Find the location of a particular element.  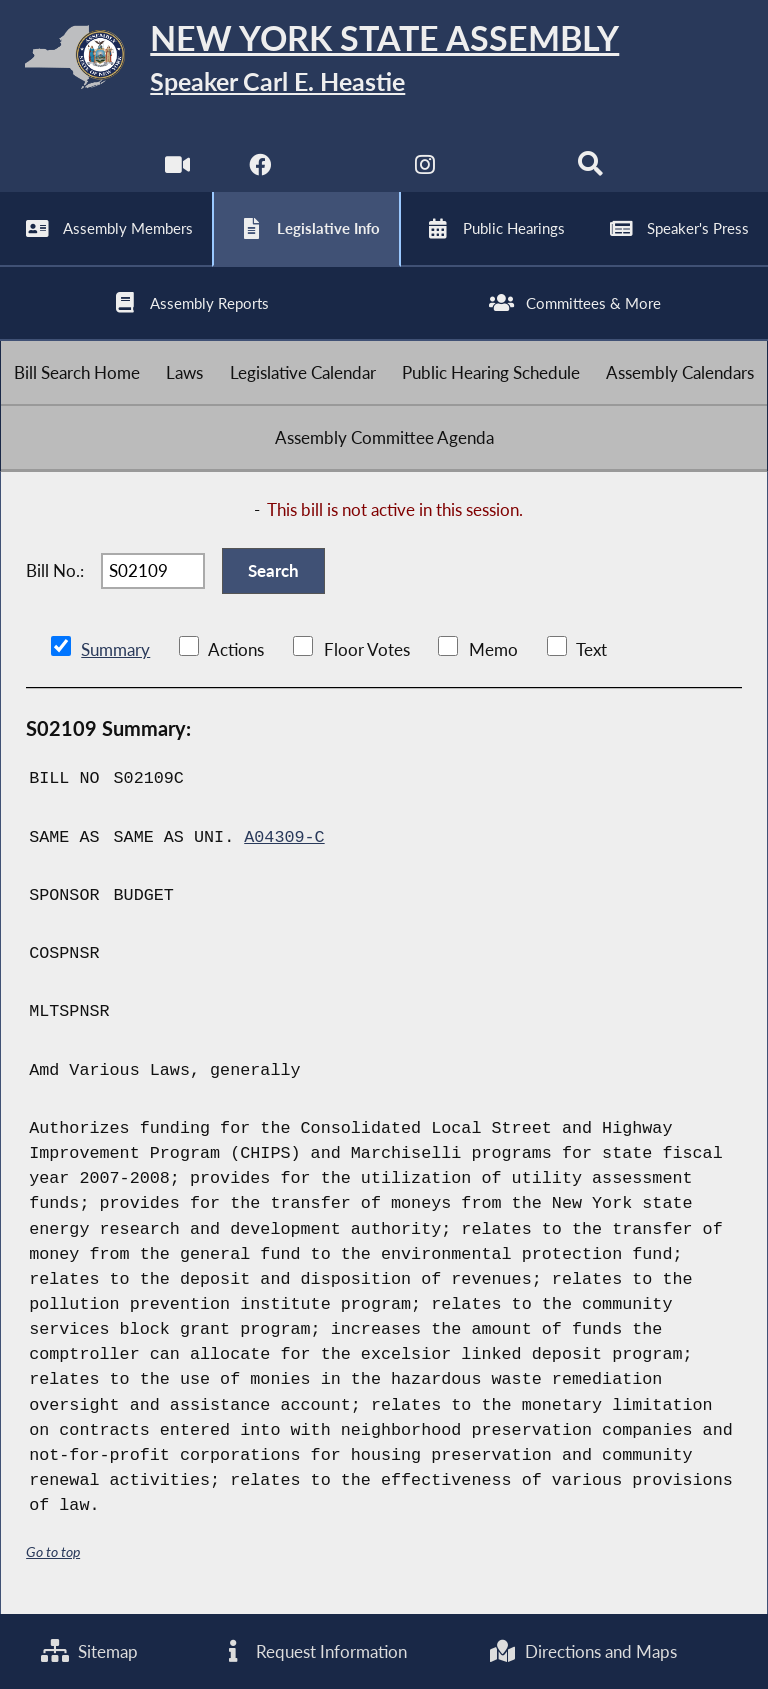

[Watch Live] is located at coordinates (177, 169).